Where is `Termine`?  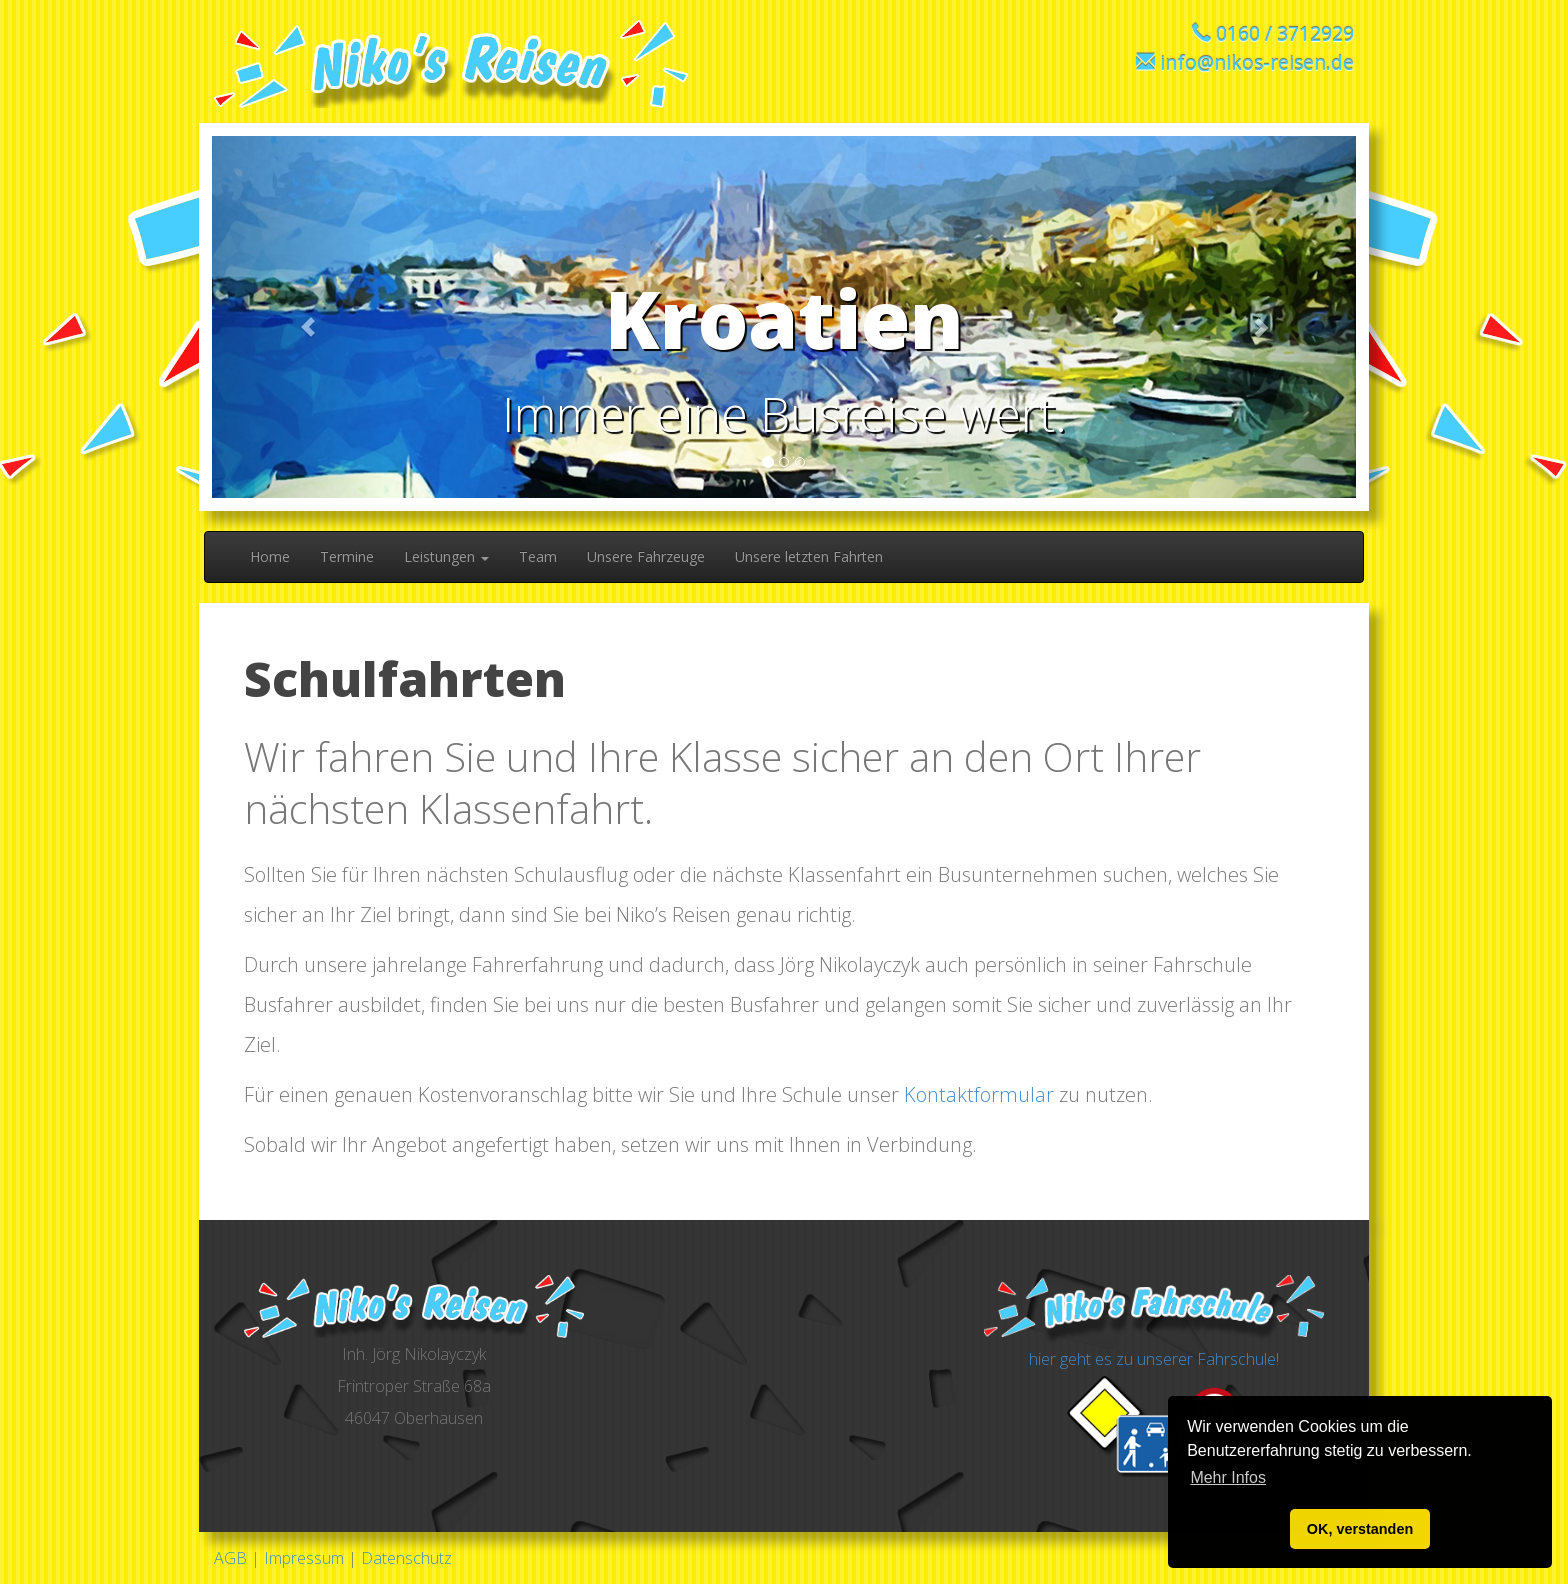
Termine is located at coordinates (347, 556).